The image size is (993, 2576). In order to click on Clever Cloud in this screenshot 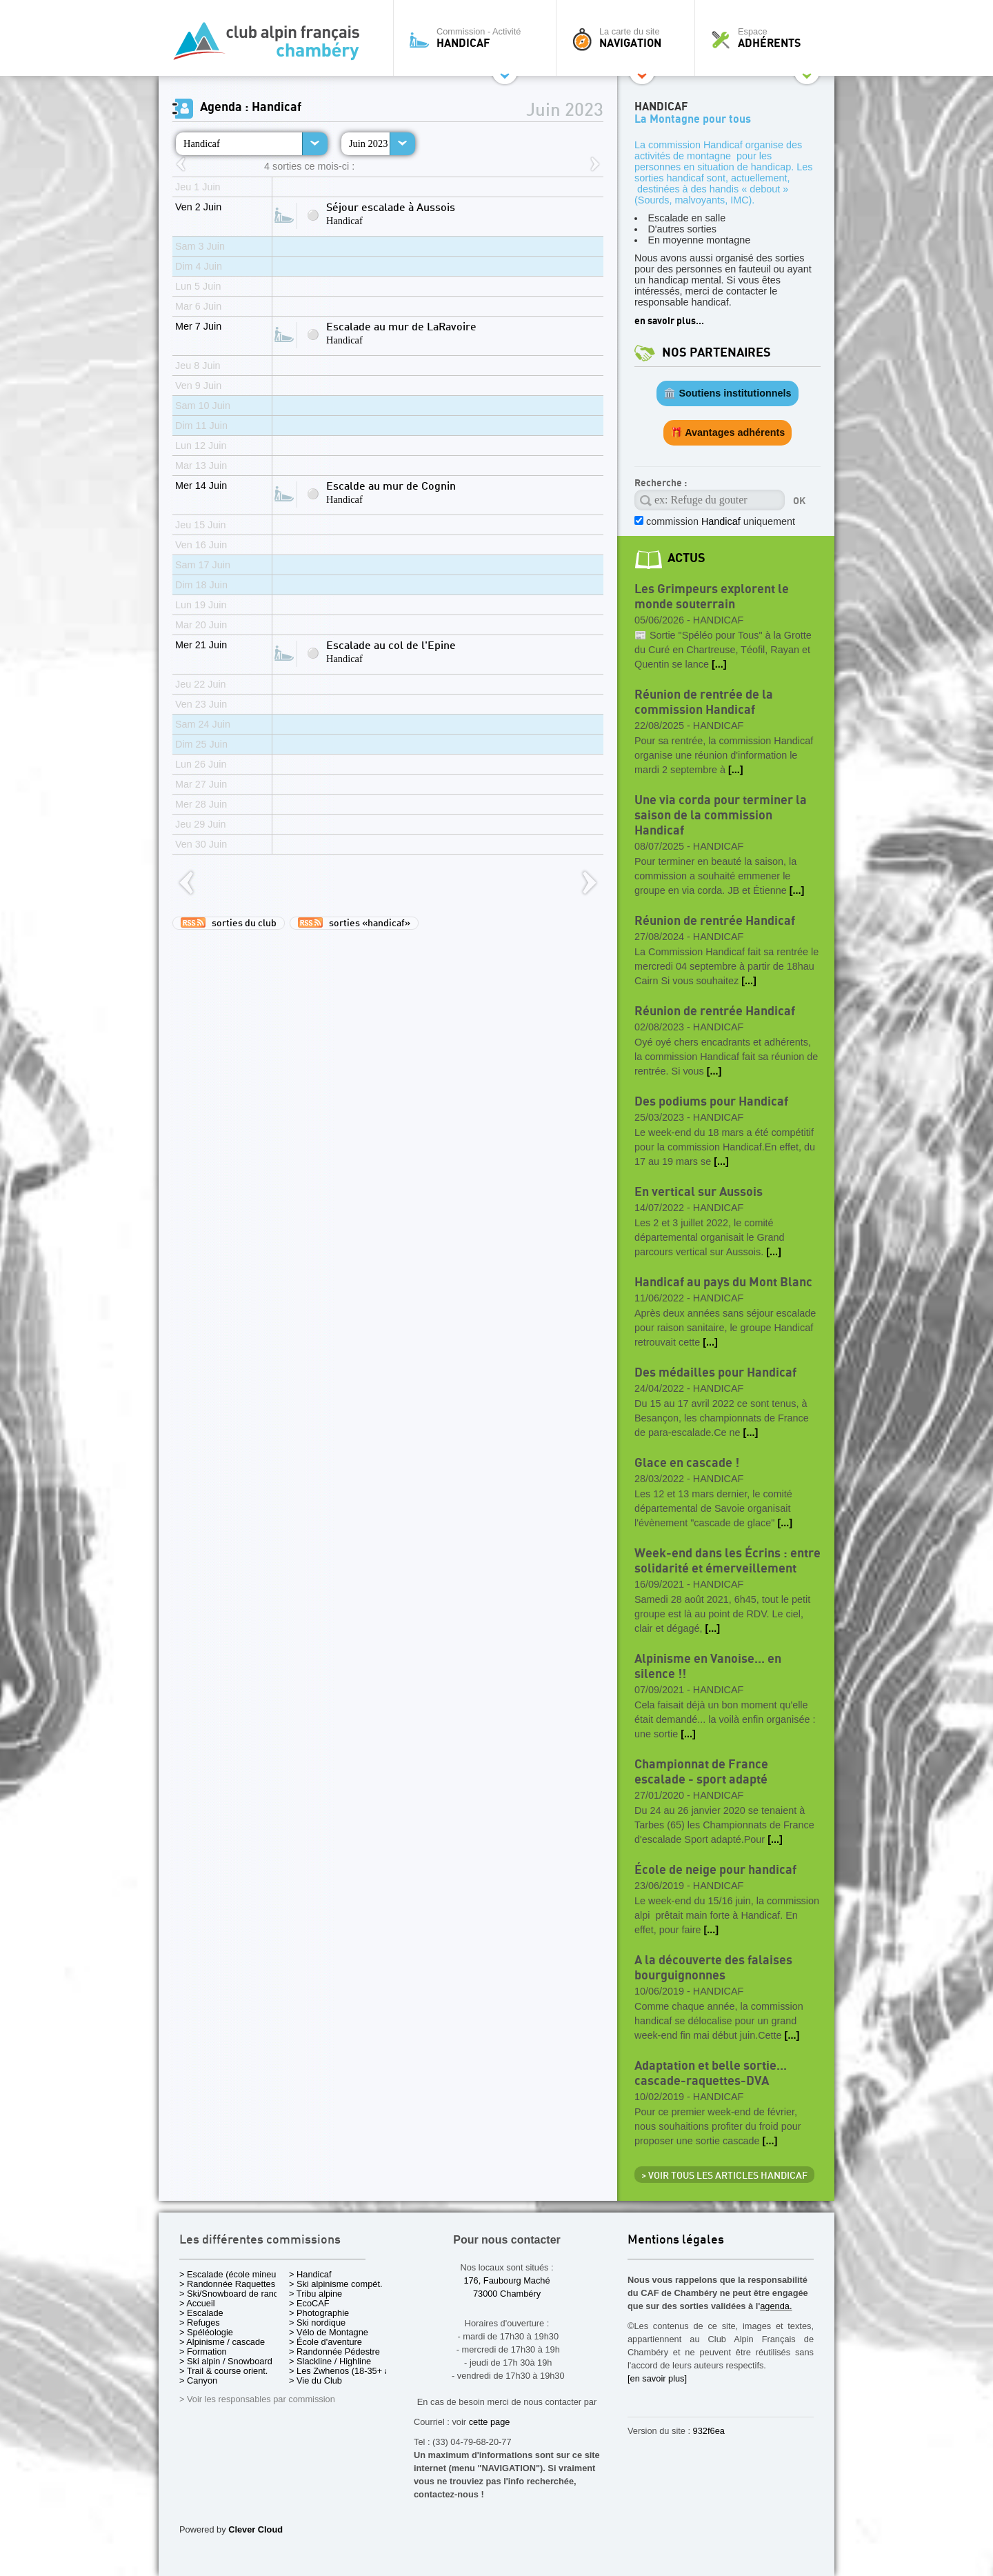, I will do `click(255, 2529)`.